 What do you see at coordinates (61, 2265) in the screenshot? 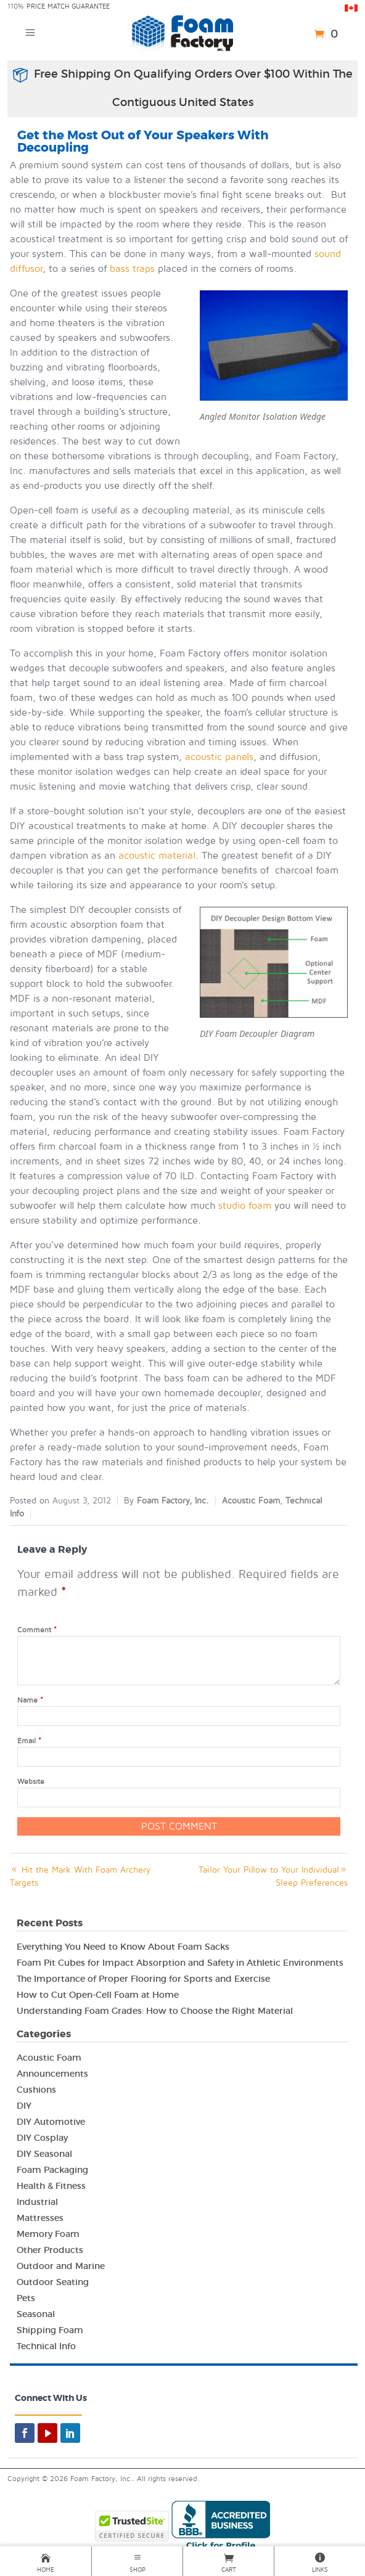
I see `Outdoor and Marine` at bounding box center [61, 2265].